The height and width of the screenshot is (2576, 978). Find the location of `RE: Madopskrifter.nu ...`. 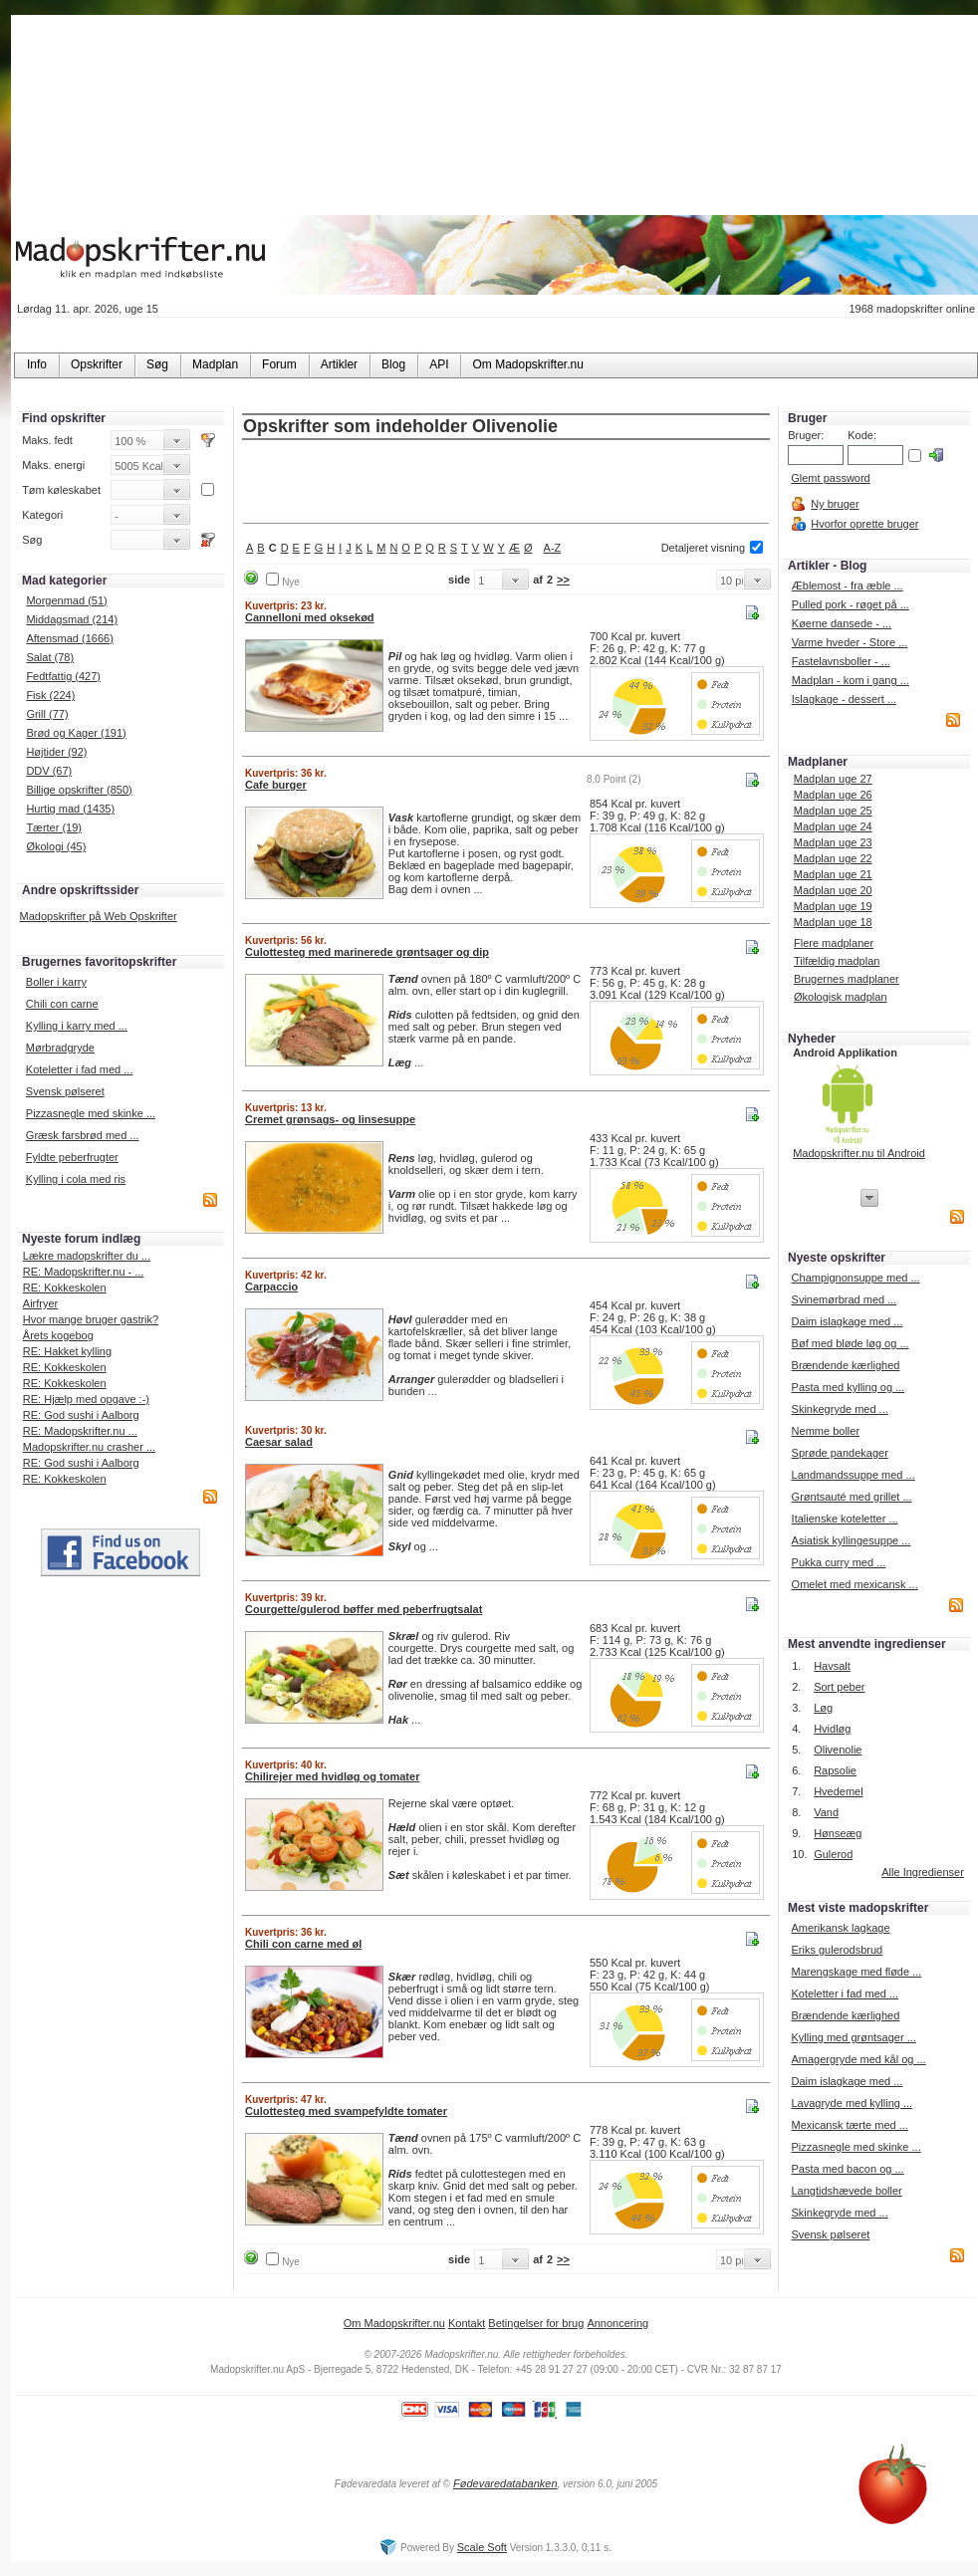

RE: Madopskrifter.nu ... is located at coordinates (80, 1431).